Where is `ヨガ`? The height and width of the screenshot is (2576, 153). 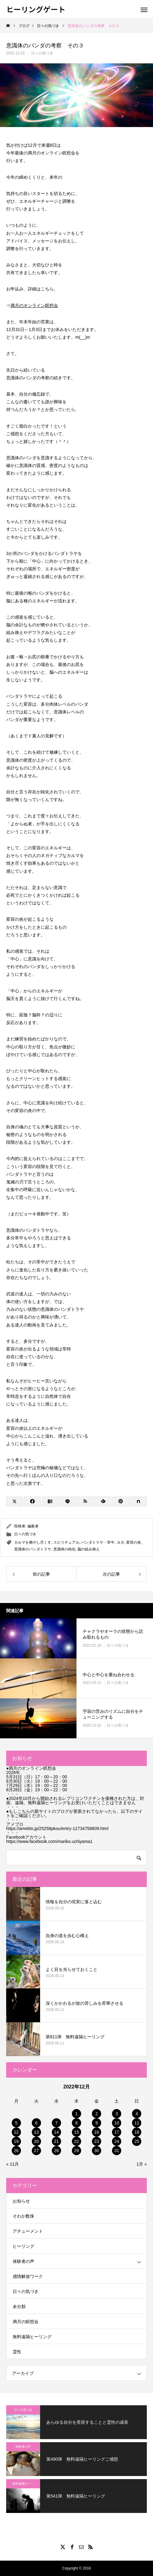 ヨガ is located at coordinates (120, 1542).